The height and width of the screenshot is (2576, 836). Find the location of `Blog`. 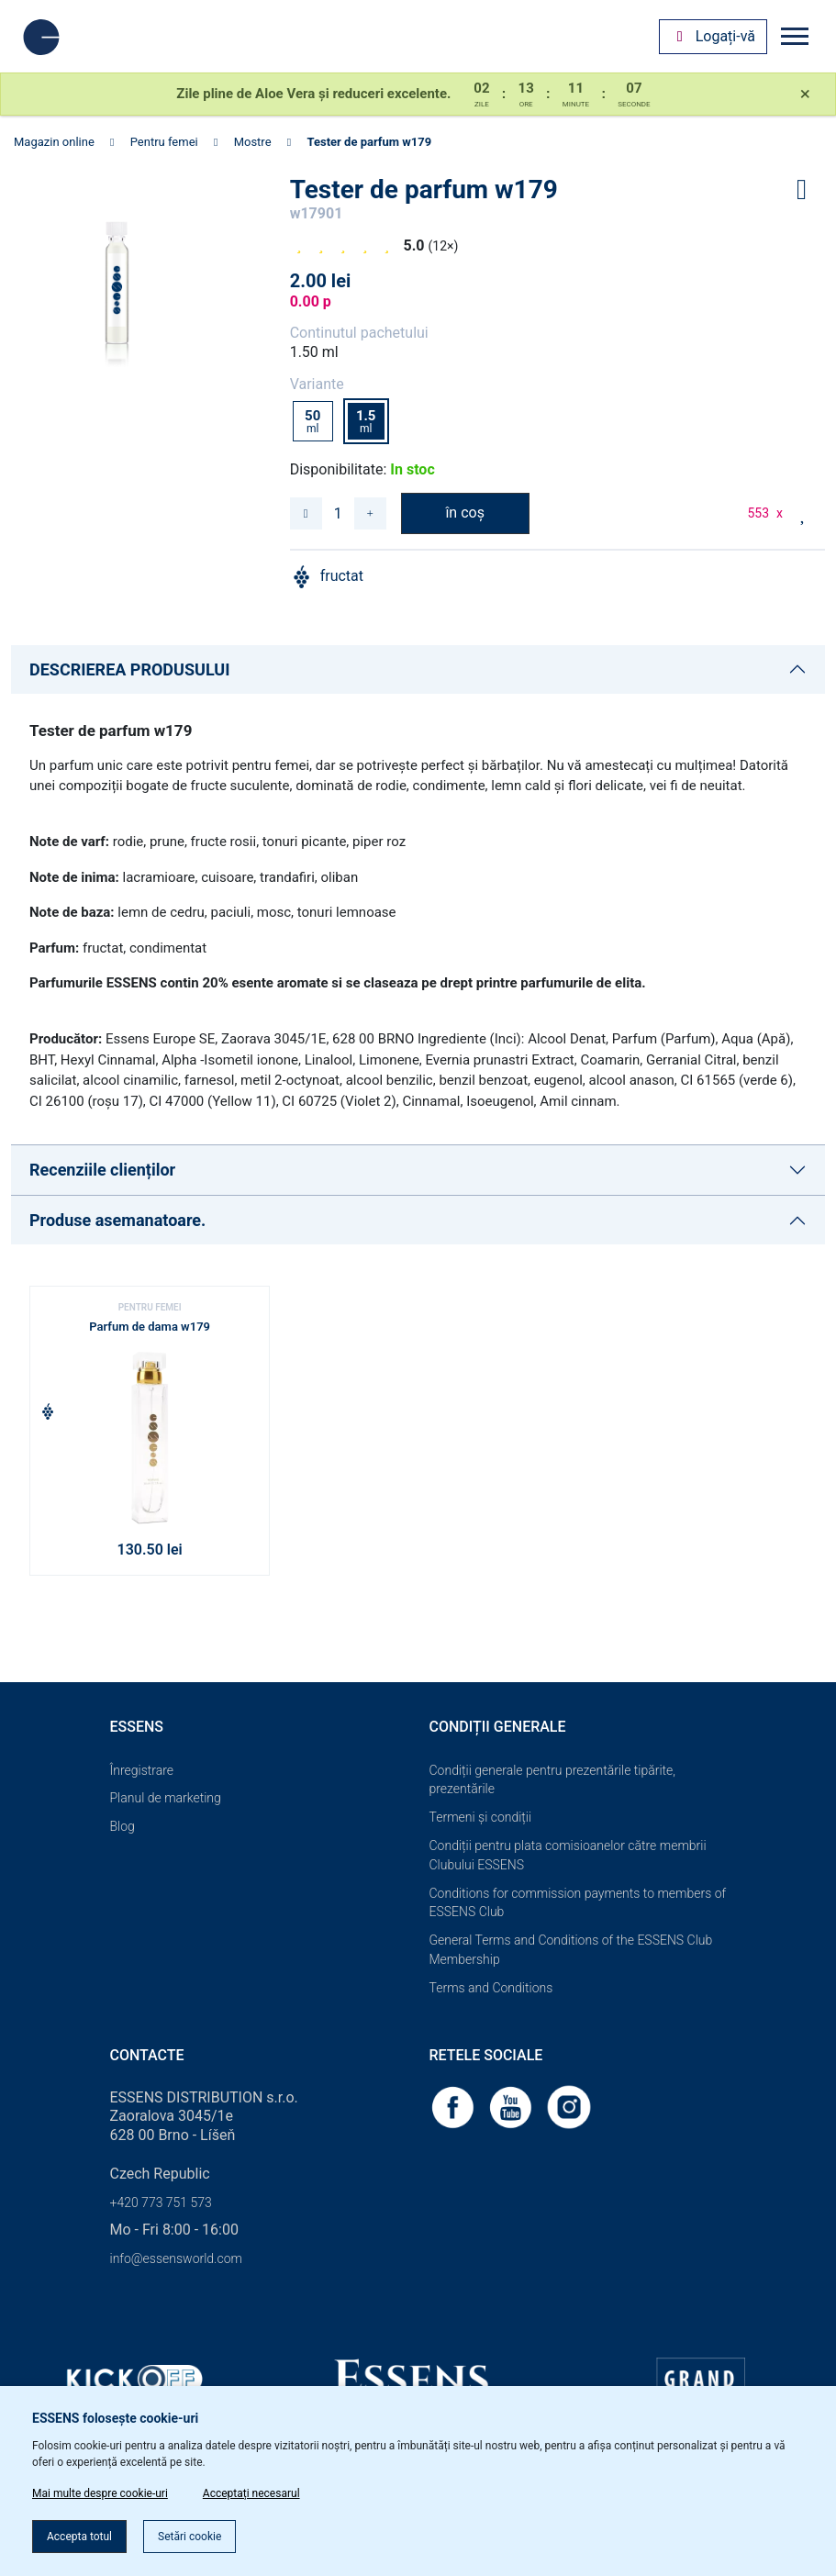

Blog is located at coordinates (122, 1826).